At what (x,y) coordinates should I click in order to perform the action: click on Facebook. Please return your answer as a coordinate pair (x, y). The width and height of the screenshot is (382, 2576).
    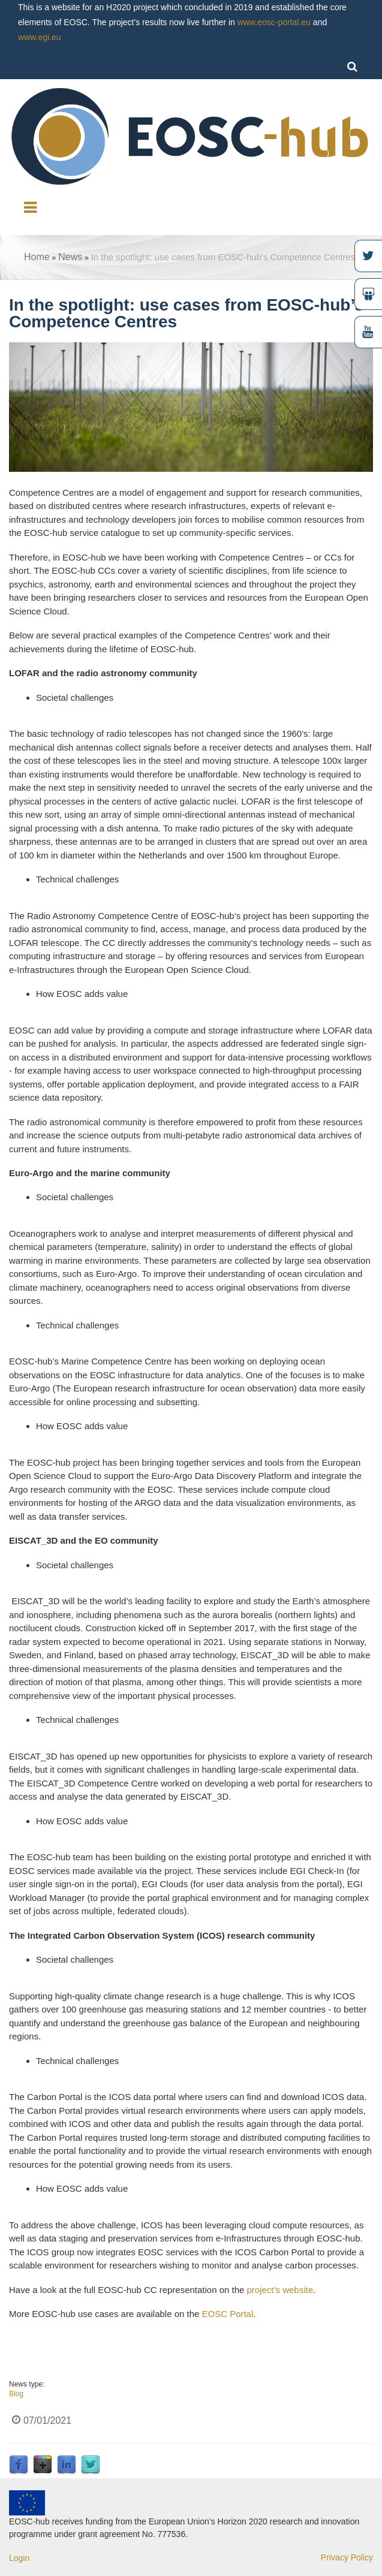
    Looking at the image, I should click on (18, 2465).